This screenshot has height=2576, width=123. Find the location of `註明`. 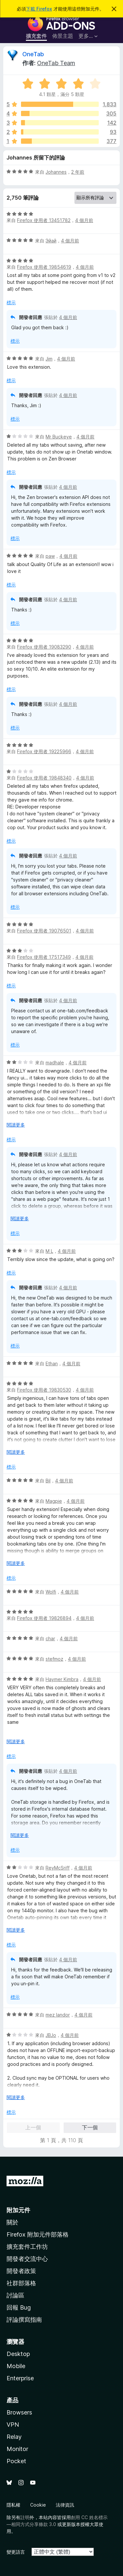

註明 is located at coordinates (25, 2517).